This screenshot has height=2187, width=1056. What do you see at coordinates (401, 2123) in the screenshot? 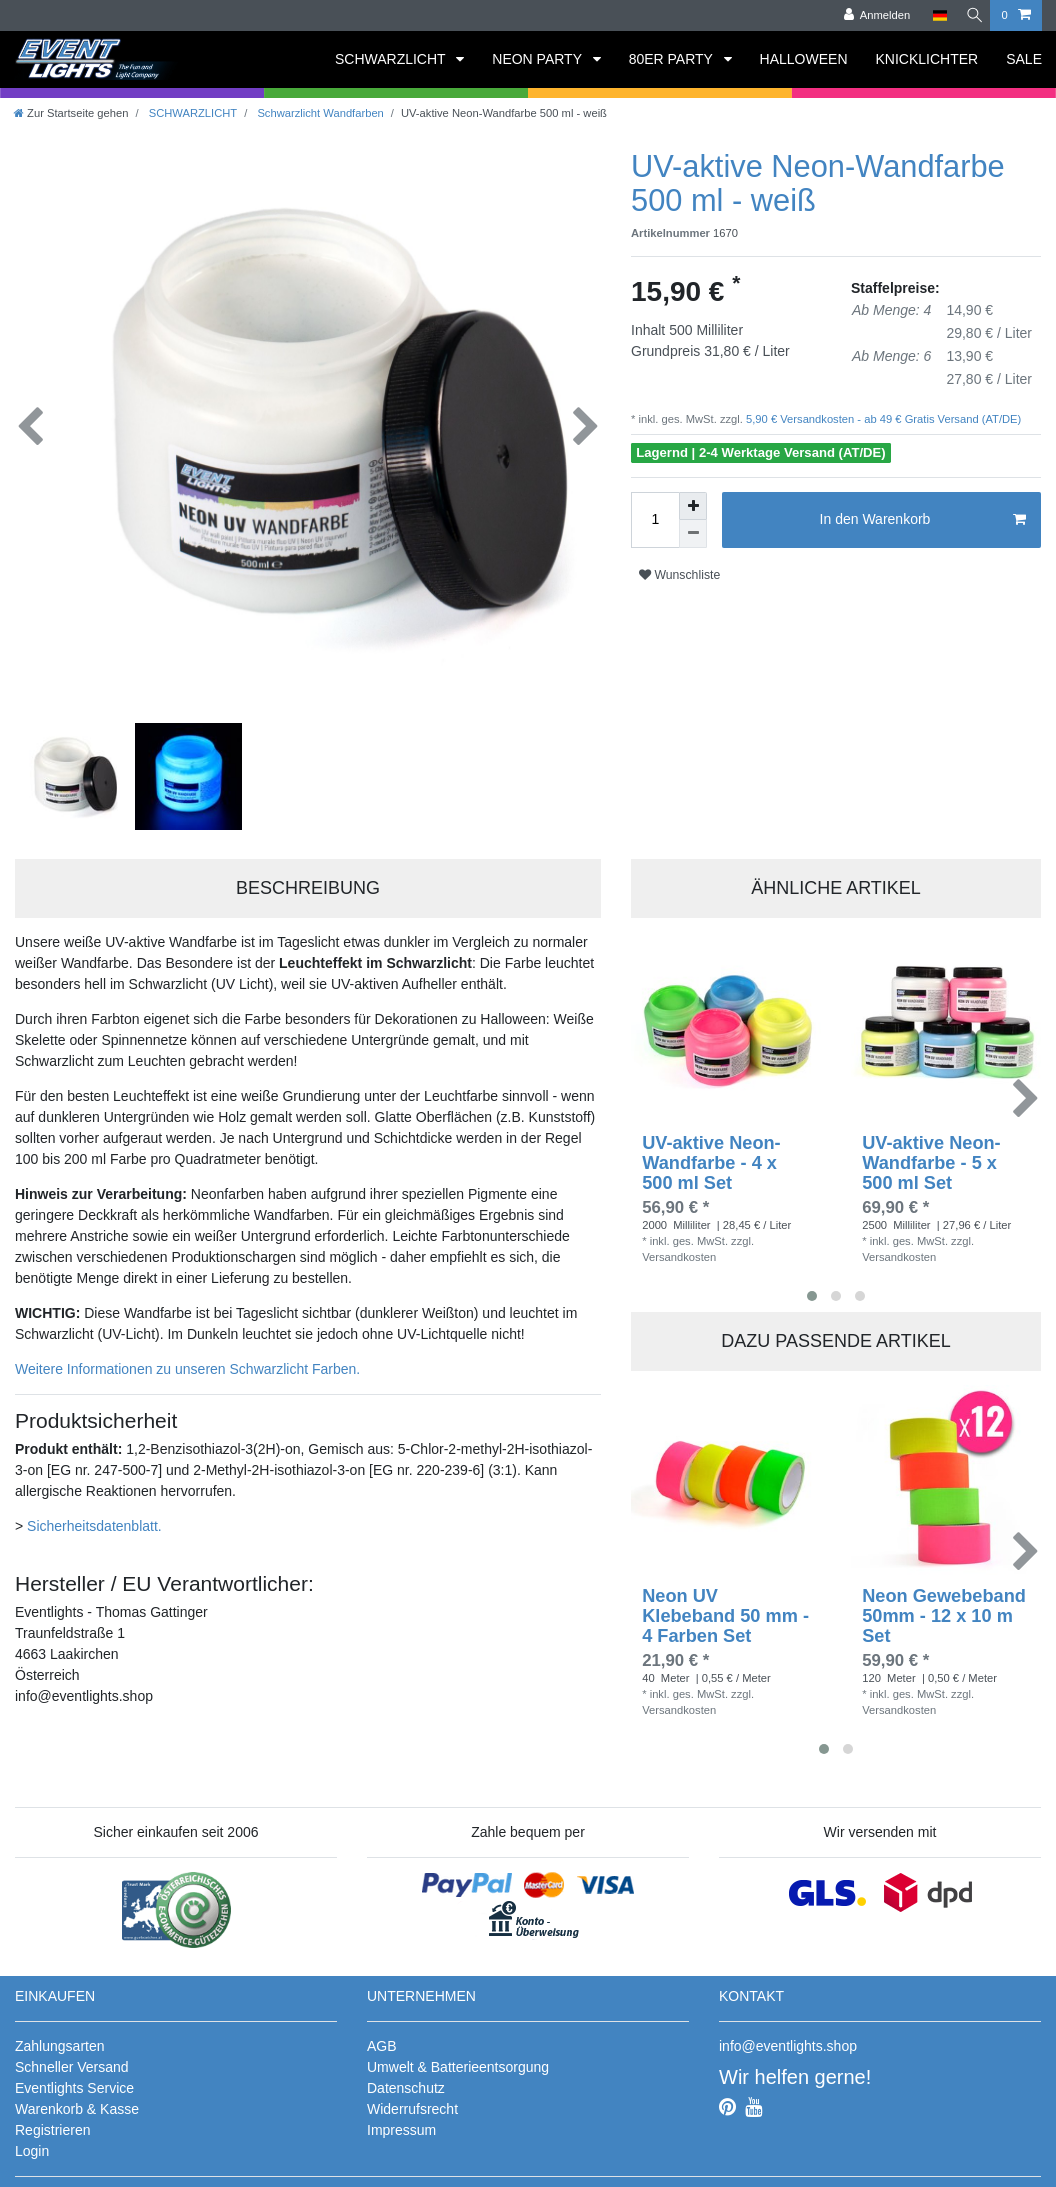
I see `Impressum` at bounding box center [401, 2123].